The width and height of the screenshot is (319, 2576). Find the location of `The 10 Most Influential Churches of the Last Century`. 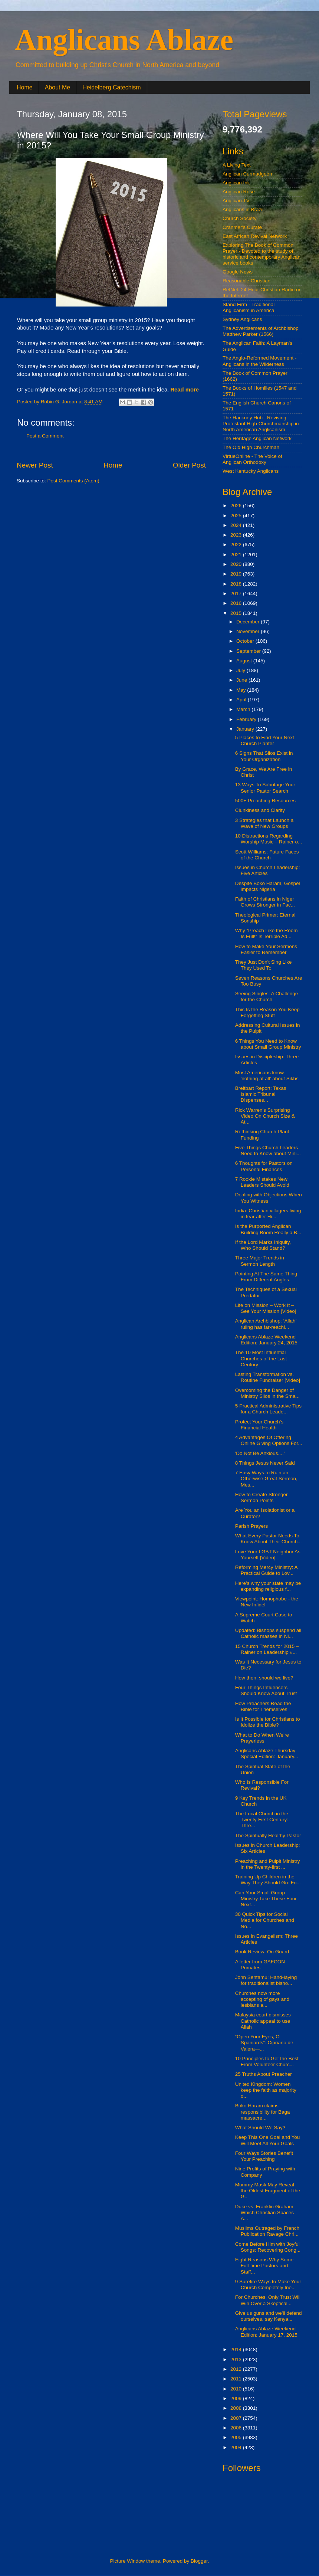

The 10 Most Influential Churches of the Last Century is located at coordinates (261, 1358).